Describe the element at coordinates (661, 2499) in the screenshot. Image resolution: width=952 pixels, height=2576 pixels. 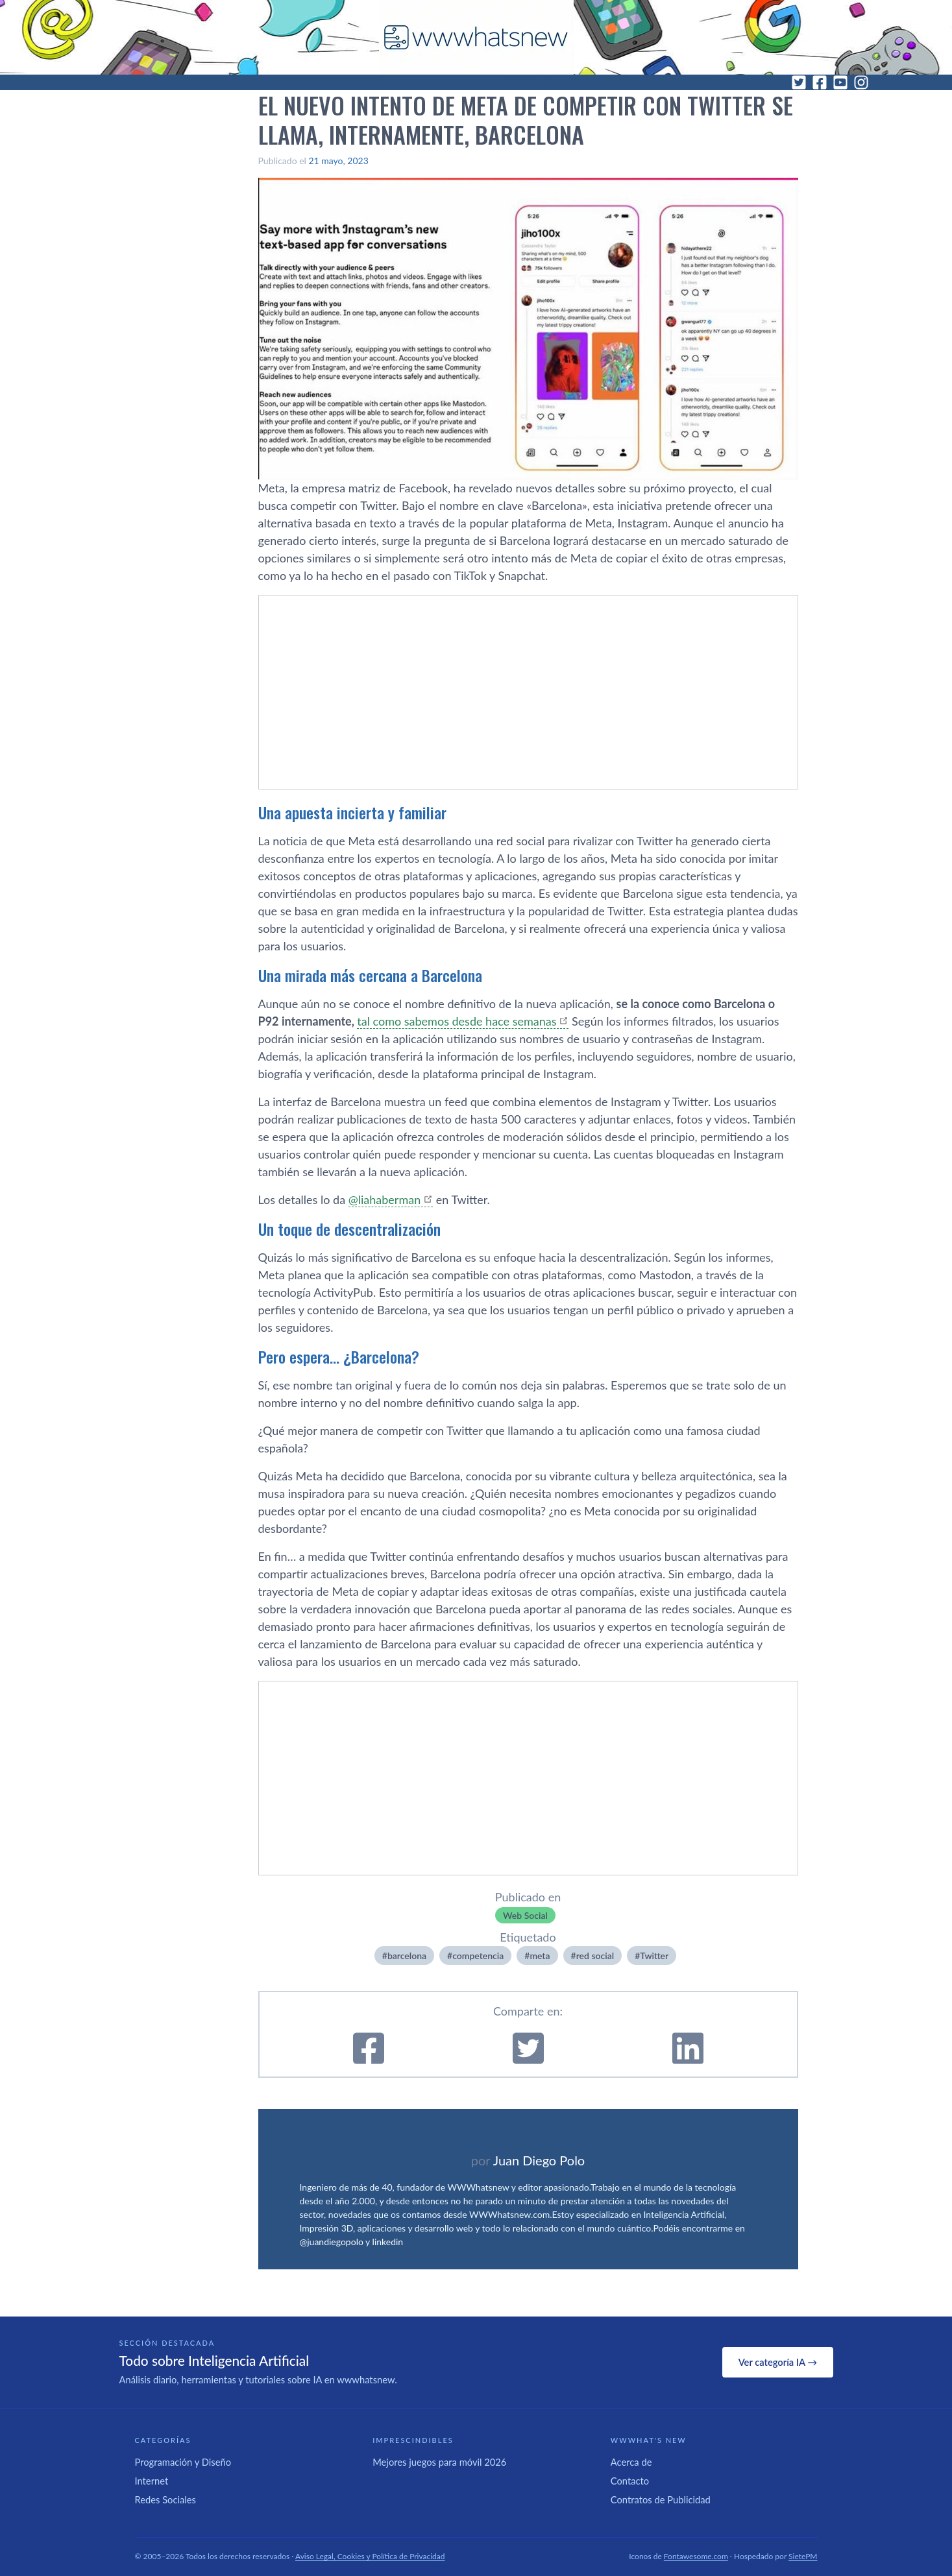
I see `Contratos de Publicidad` at that location.